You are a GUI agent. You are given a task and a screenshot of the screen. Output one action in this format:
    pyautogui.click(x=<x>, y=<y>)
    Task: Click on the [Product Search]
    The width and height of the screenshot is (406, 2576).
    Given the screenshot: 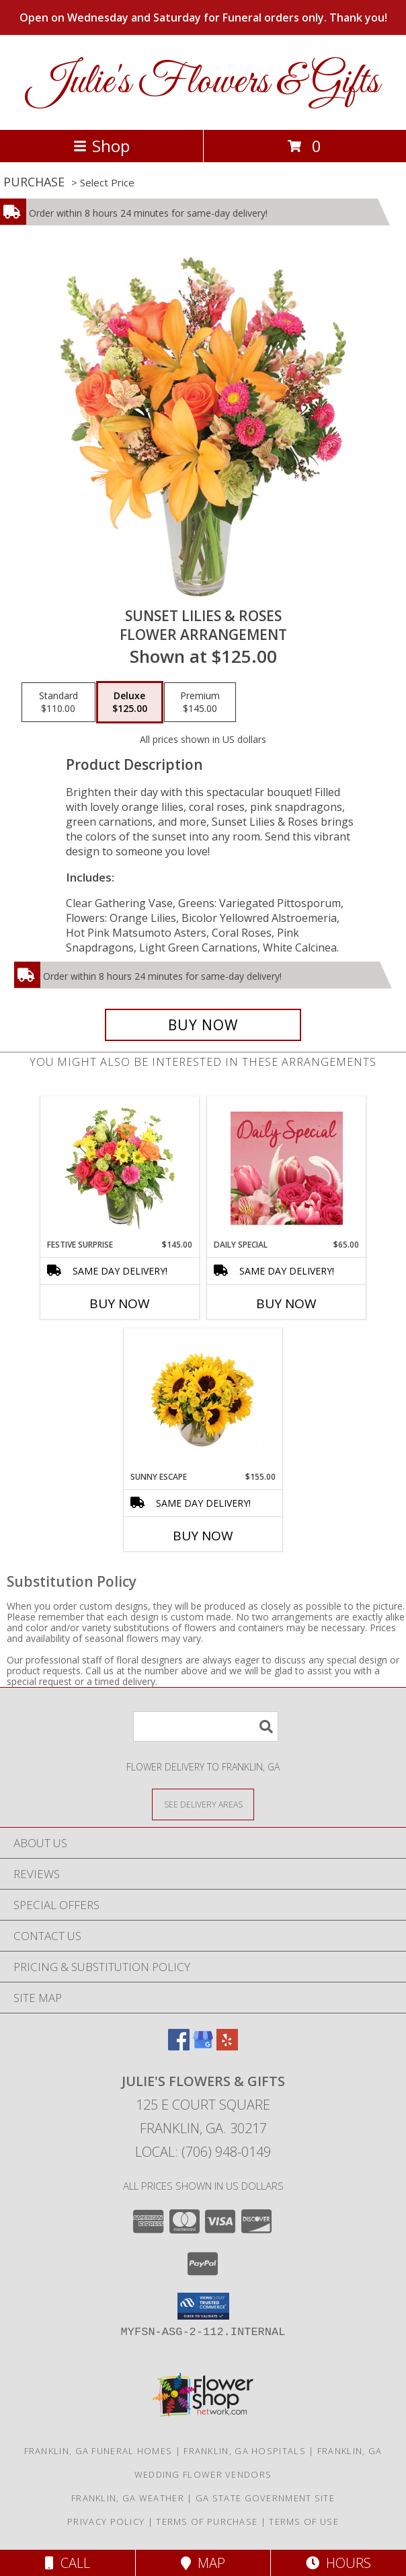 What is the action you would take?
    pyautogui.click(x=205, y=1726)
    